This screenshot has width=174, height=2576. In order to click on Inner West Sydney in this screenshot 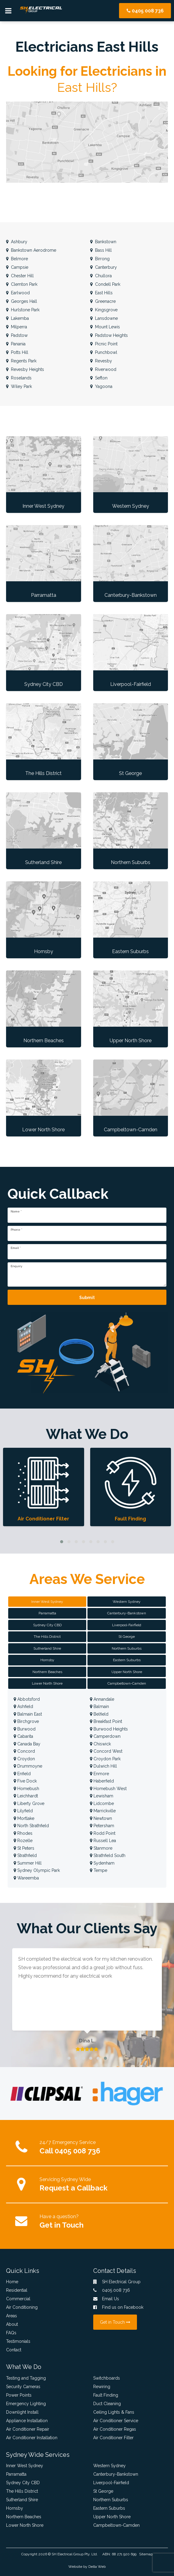, I will do `click(24, 2465)`.